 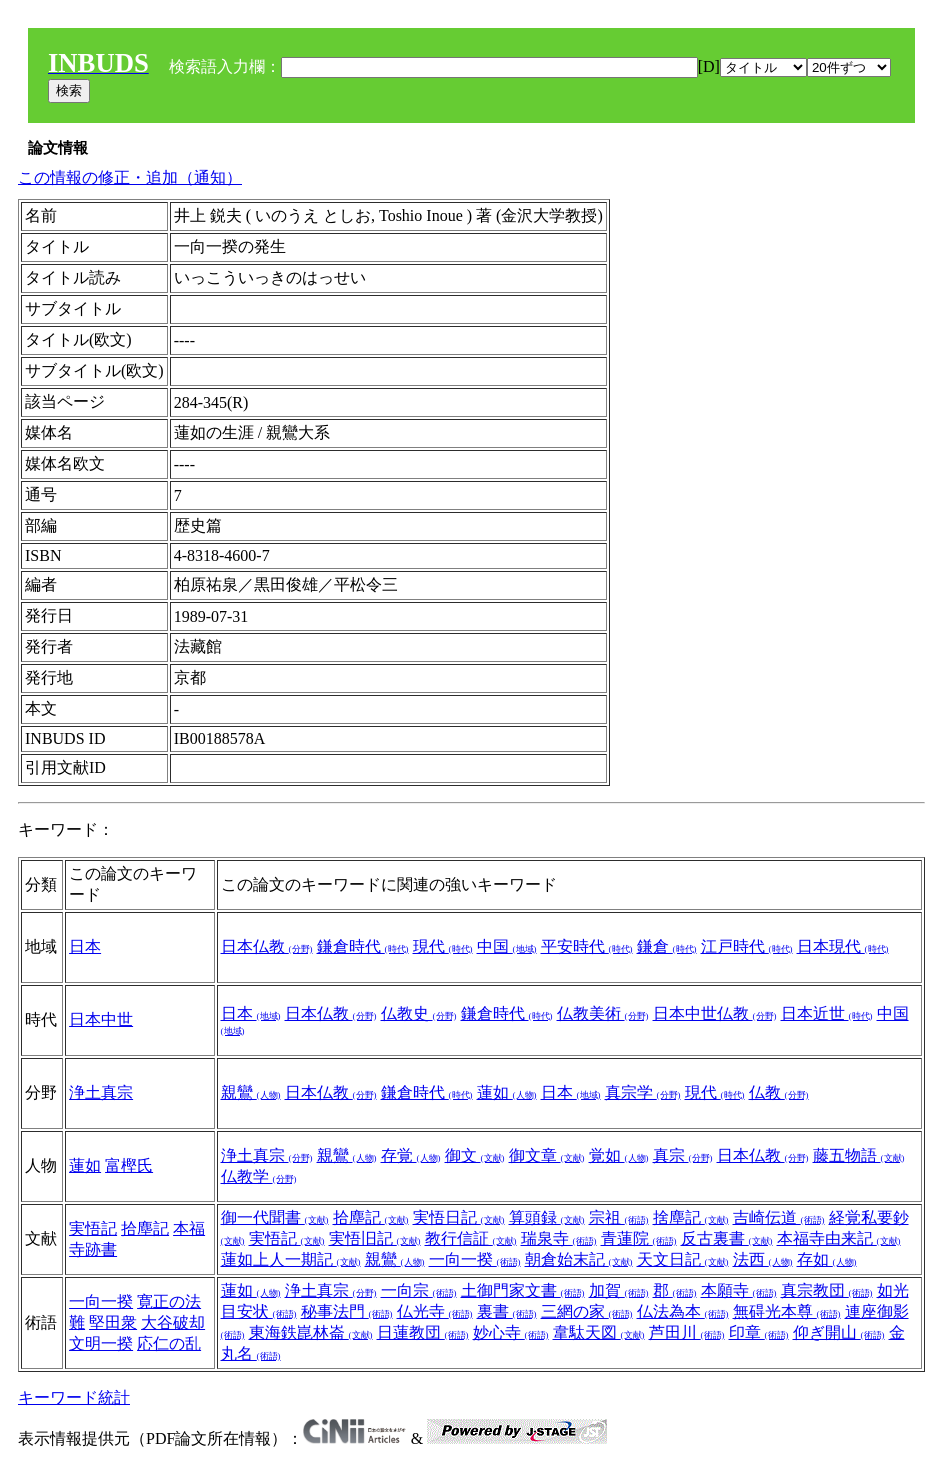 I want to click on 日本中世仏教, so click(x=715, y=1013).